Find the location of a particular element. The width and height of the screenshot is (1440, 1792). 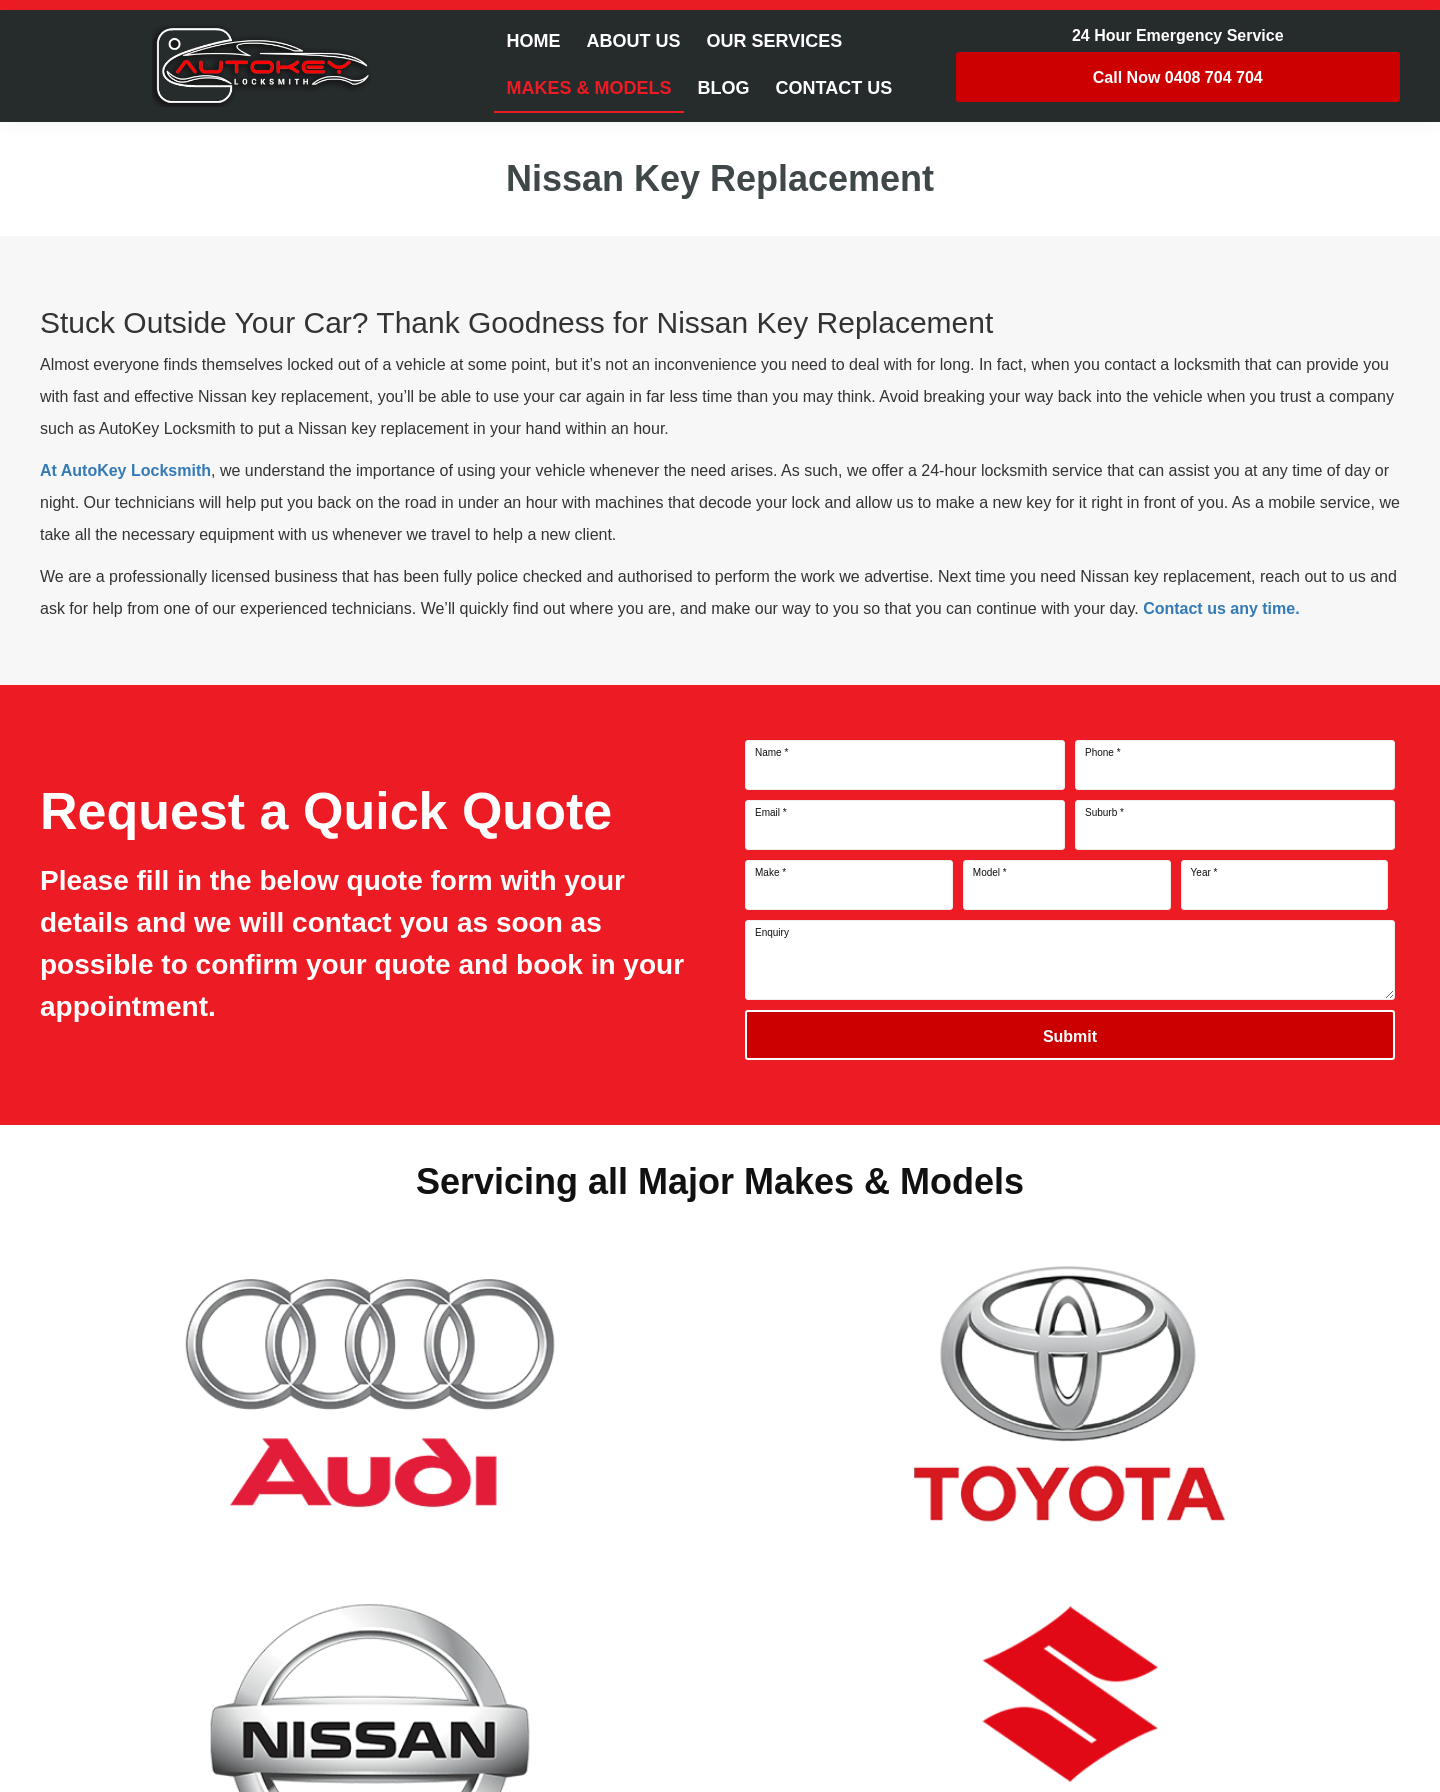

Name is located at coordinates (771, 753).